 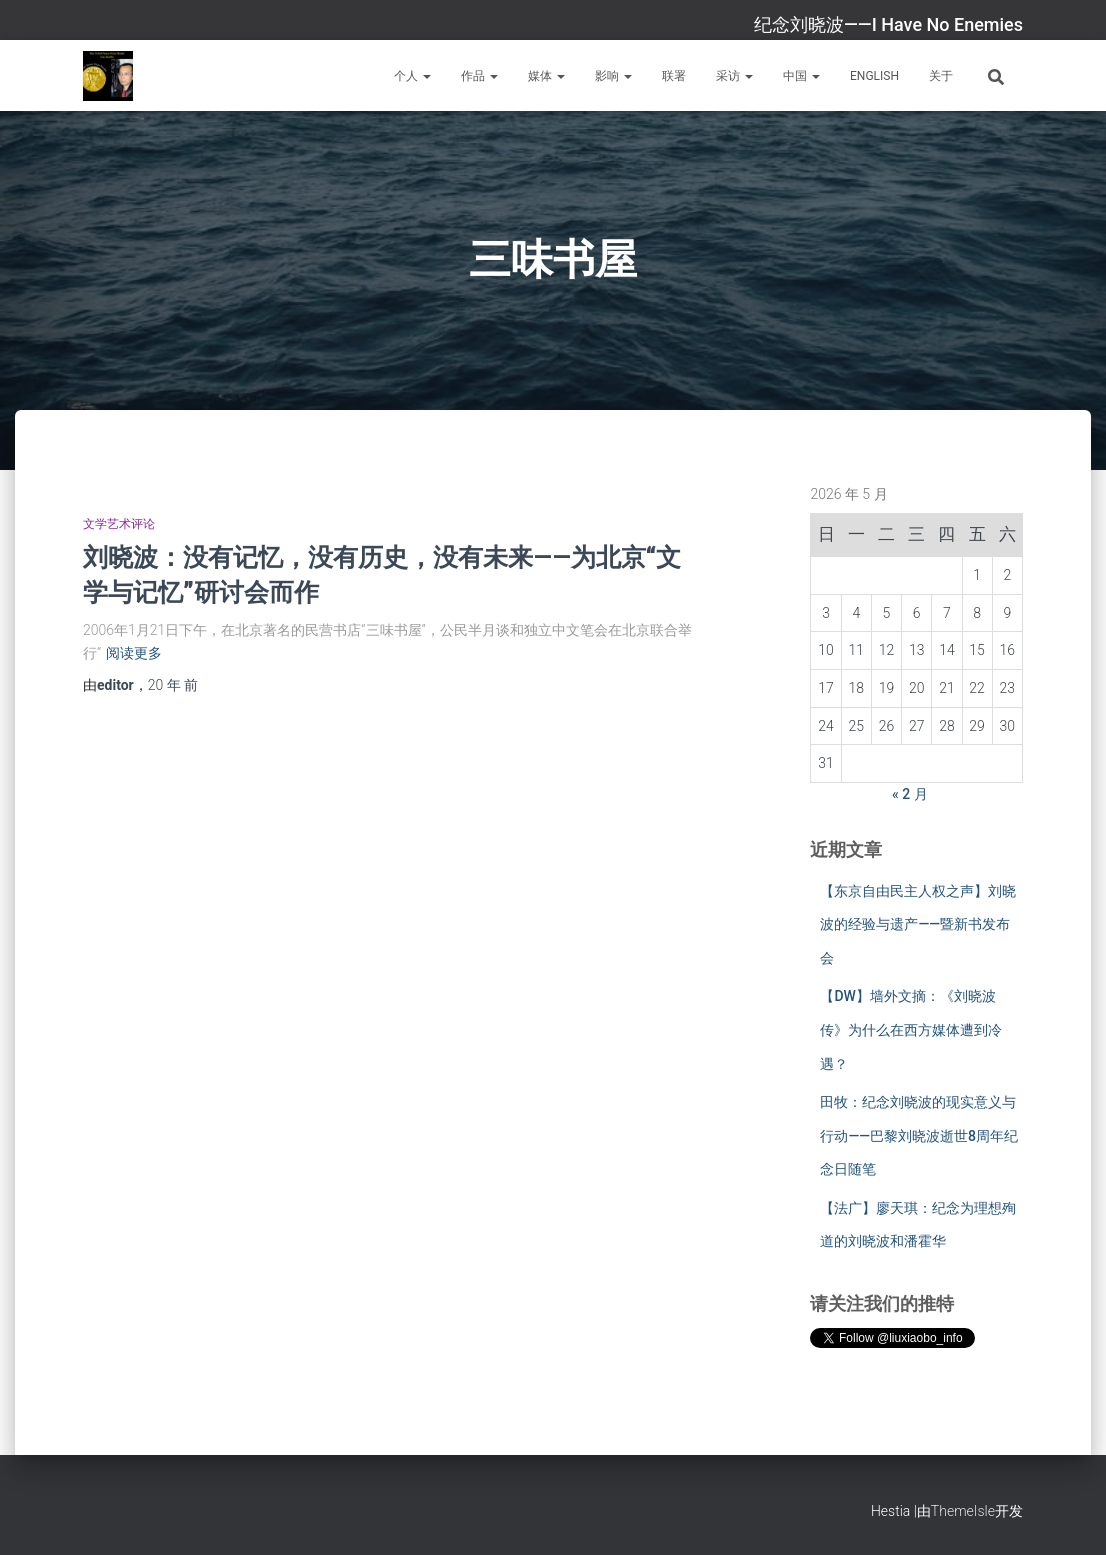 What do you see at coordinates (874, 76) in the screenshot?
I see `English` at bounding box center [874, 76].